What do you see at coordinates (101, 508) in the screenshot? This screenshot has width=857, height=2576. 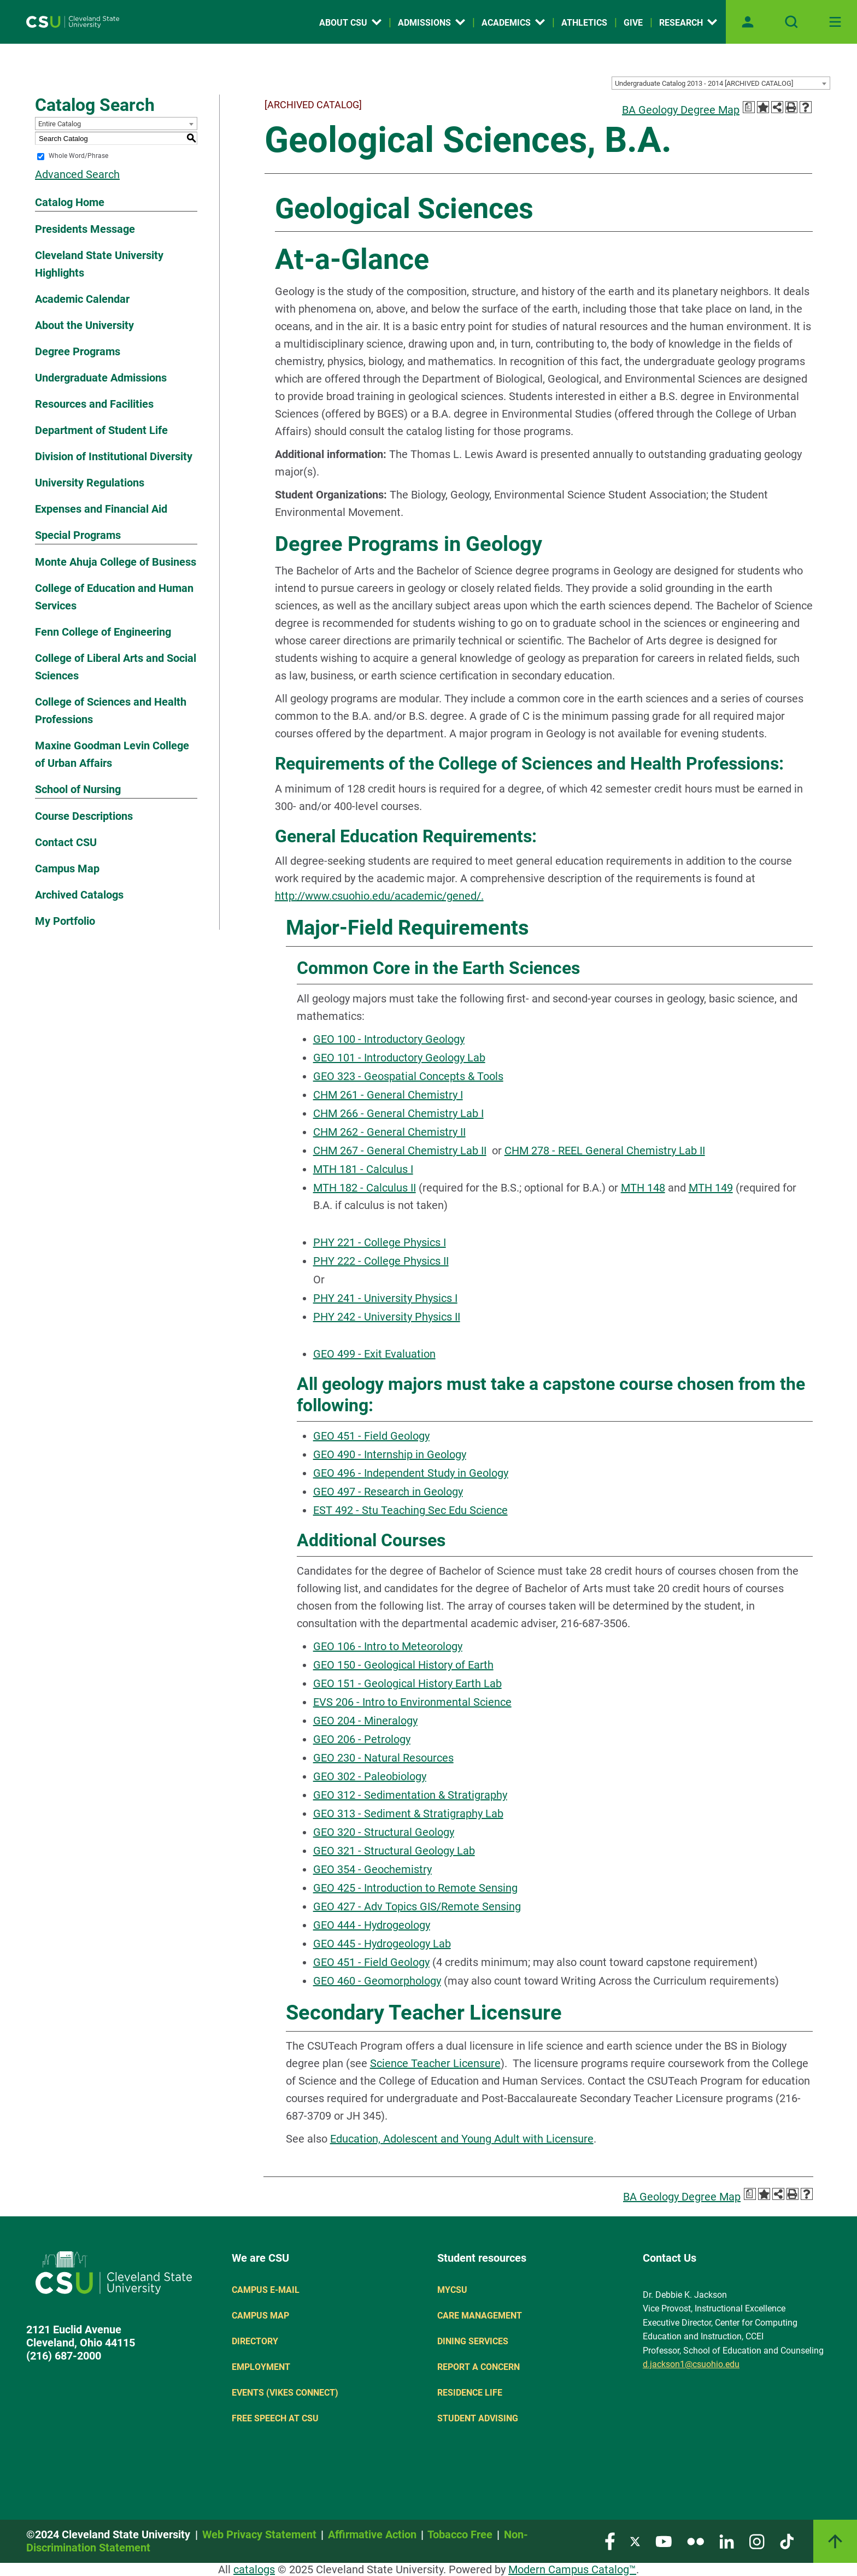 I see `Expenses and Financial Aid` at bounding box center [101, 508].